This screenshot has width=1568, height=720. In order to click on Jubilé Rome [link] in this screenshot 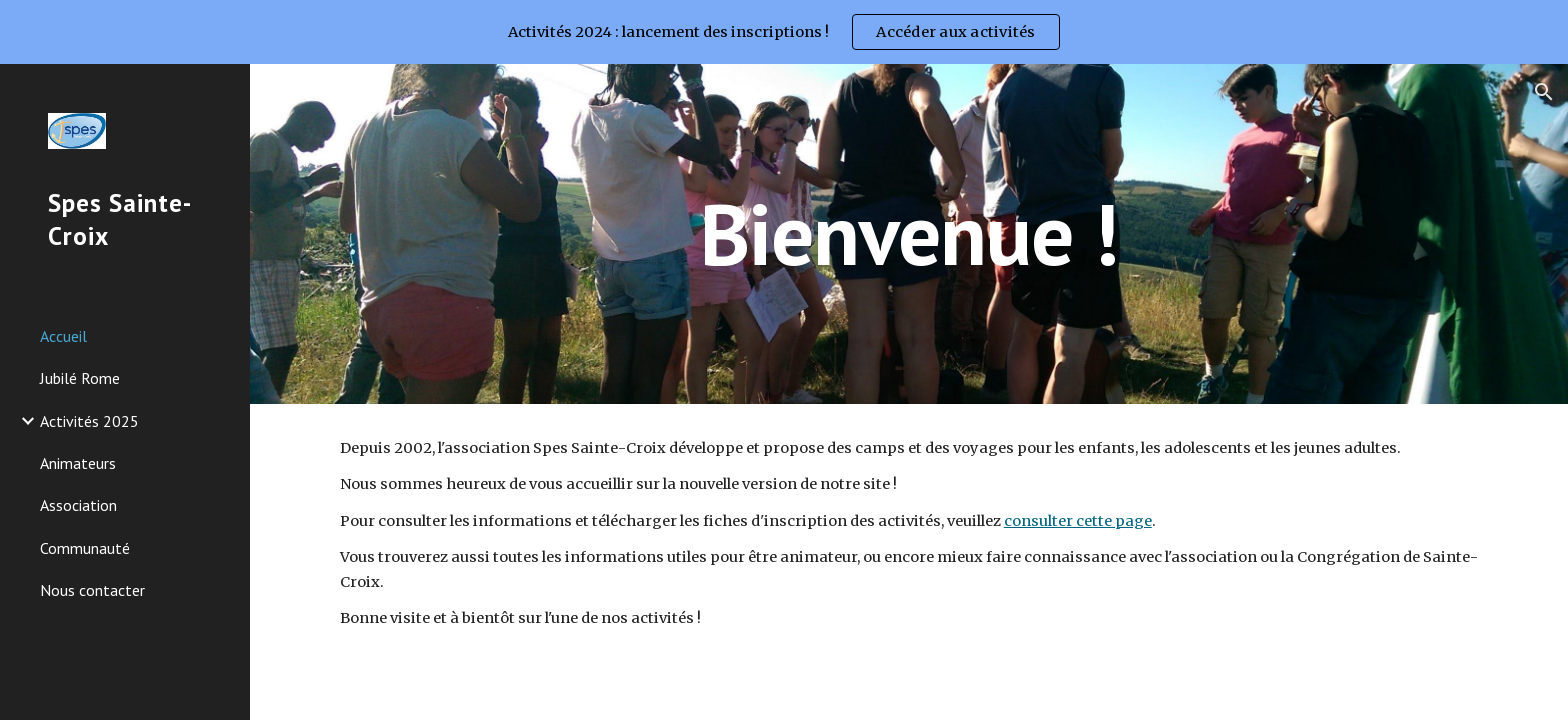, I will do `click(80, 378)`.